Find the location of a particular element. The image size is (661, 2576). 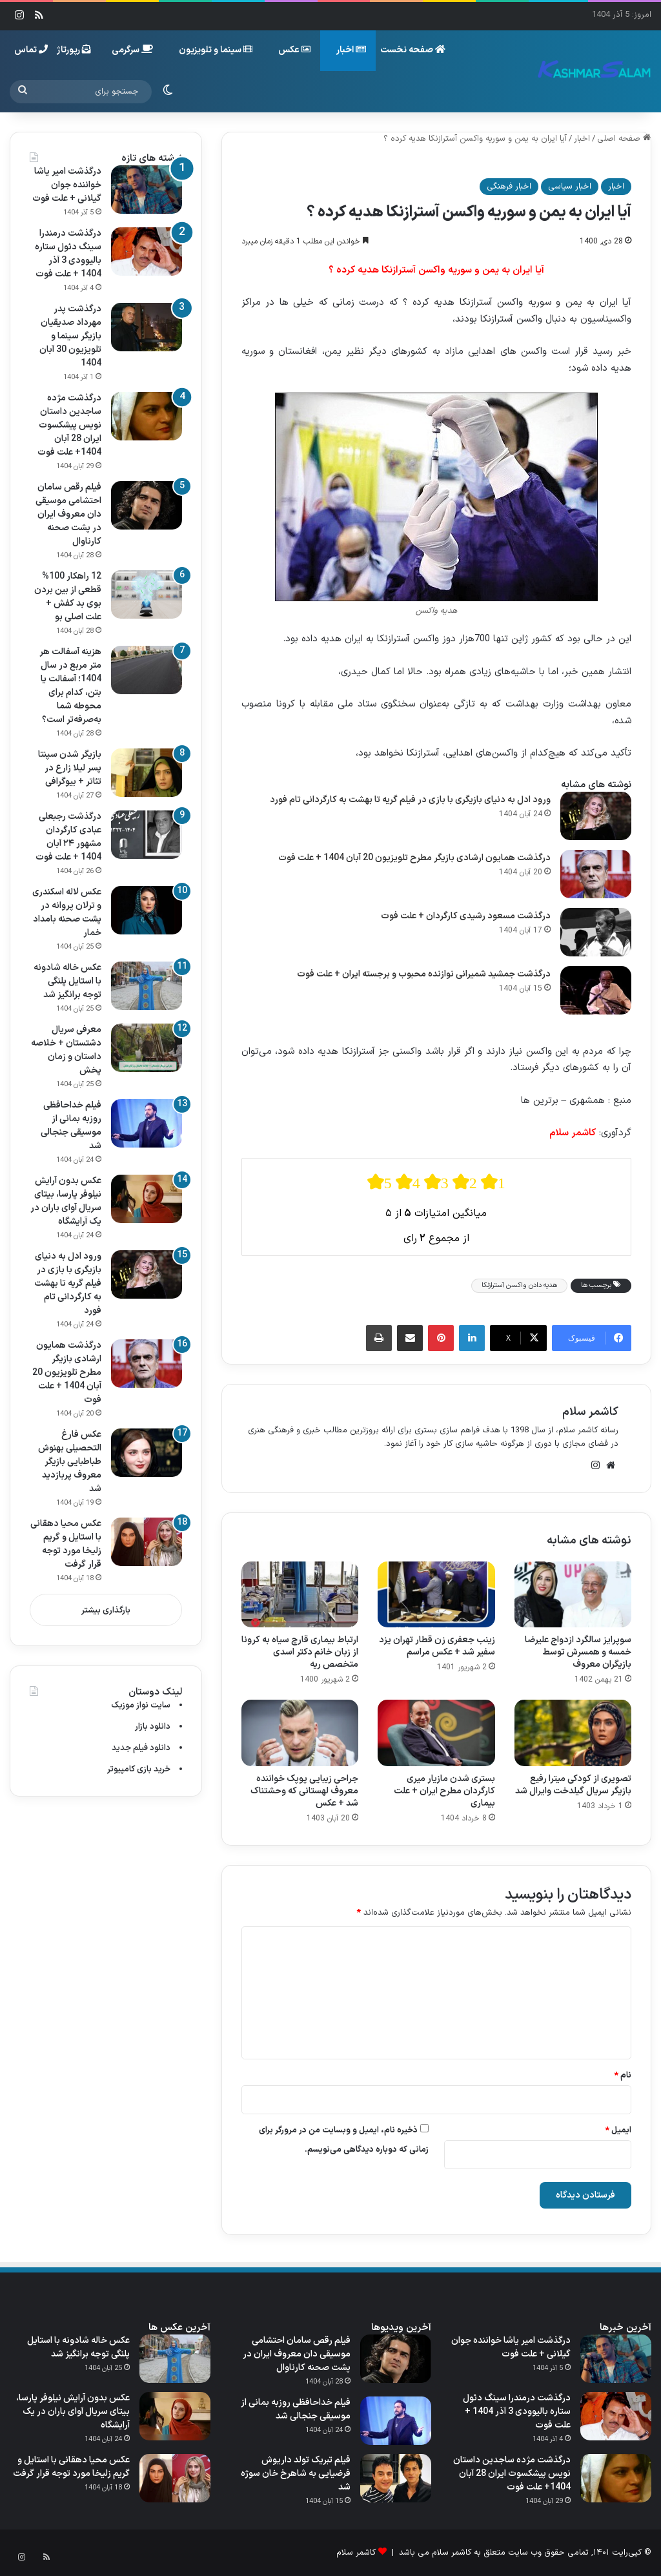

[تصویری از کودکی میترا رفیع بازیگر سریال گیلدخت وایرال شد] is located at coordinates (572, 1733).